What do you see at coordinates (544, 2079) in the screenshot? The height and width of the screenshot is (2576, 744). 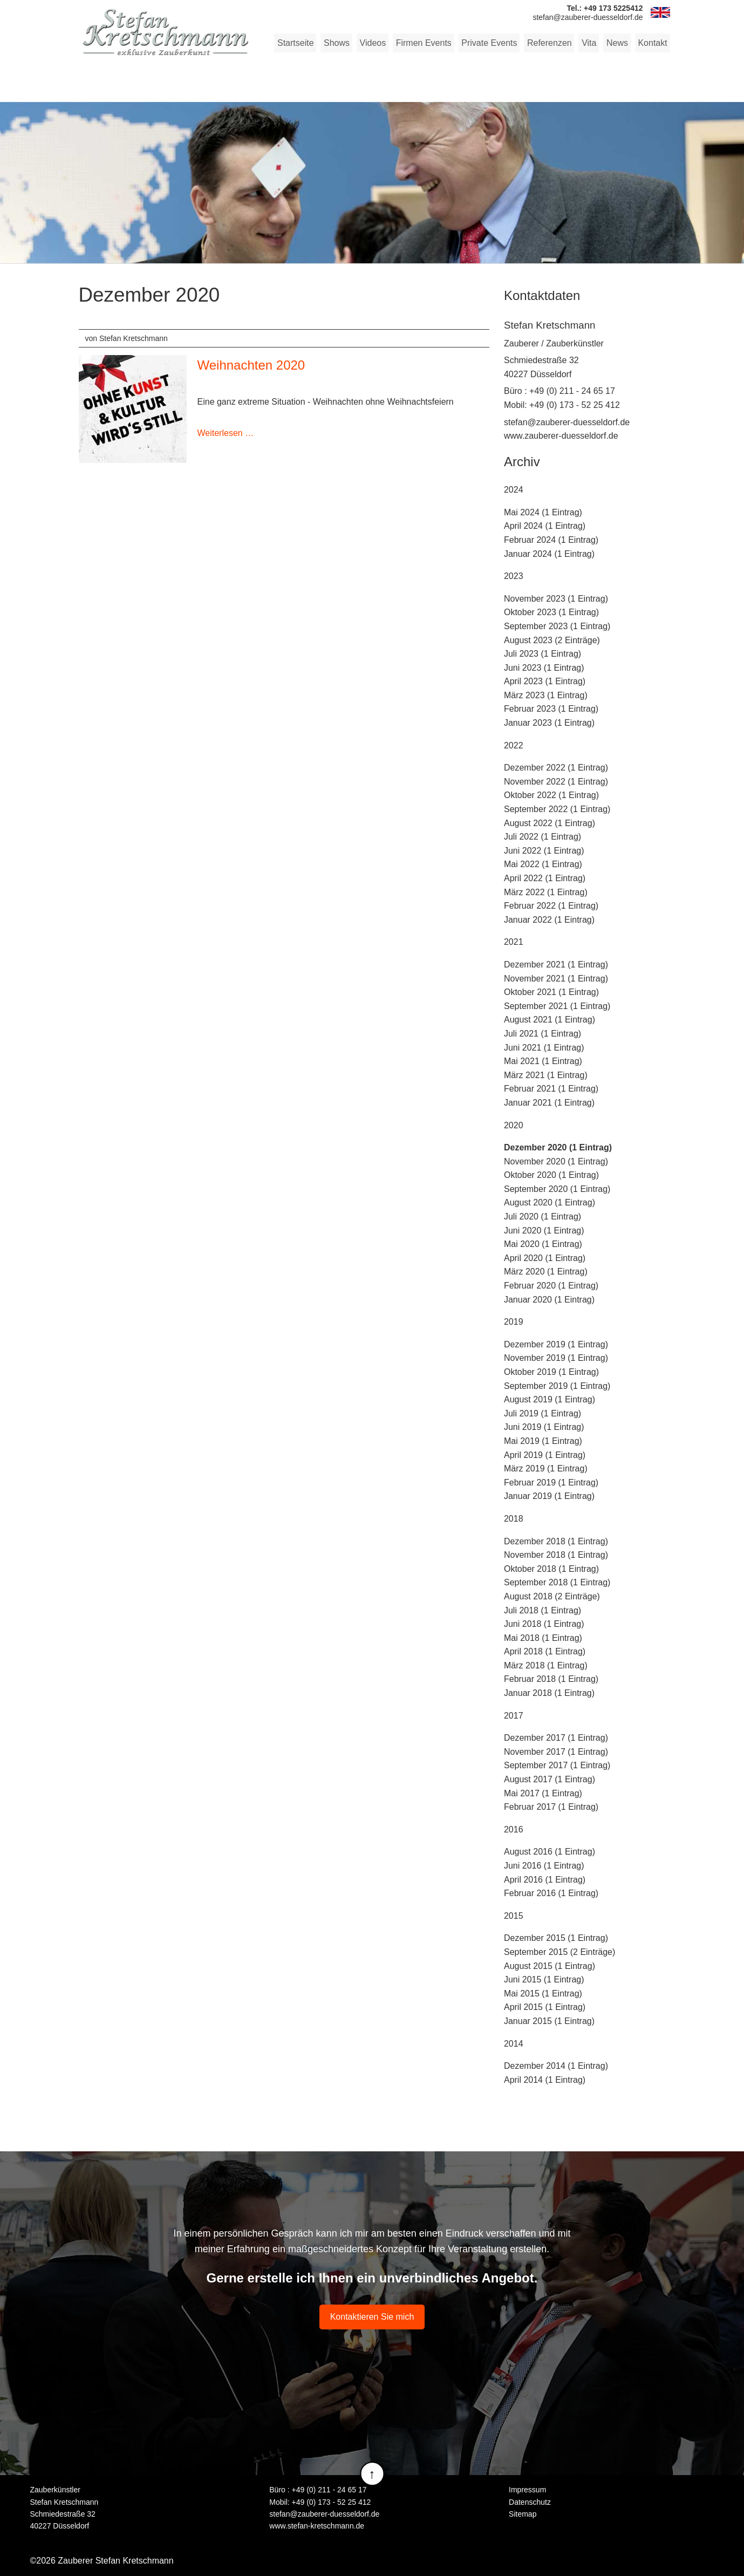 I see `April 2014 (1 Eintrag)` at bounding box center [544, 2079].